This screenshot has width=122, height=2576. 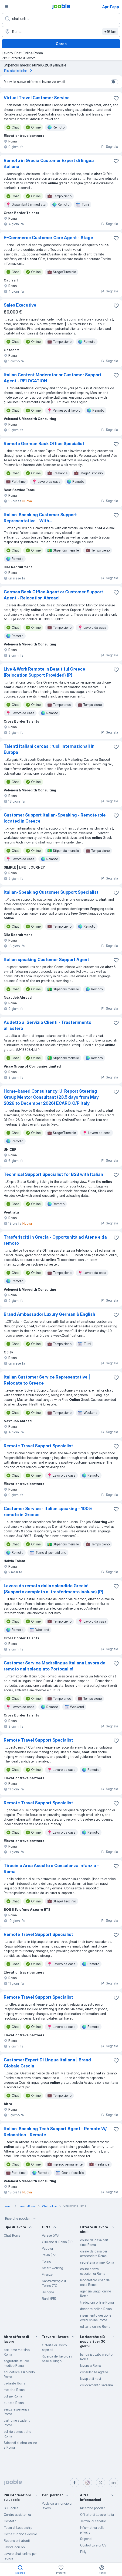 What do you see at coordinates (61, 18) in the screenshot?
I see `[Indica che lavoro cerchi]` at bounding box center [61, 18].